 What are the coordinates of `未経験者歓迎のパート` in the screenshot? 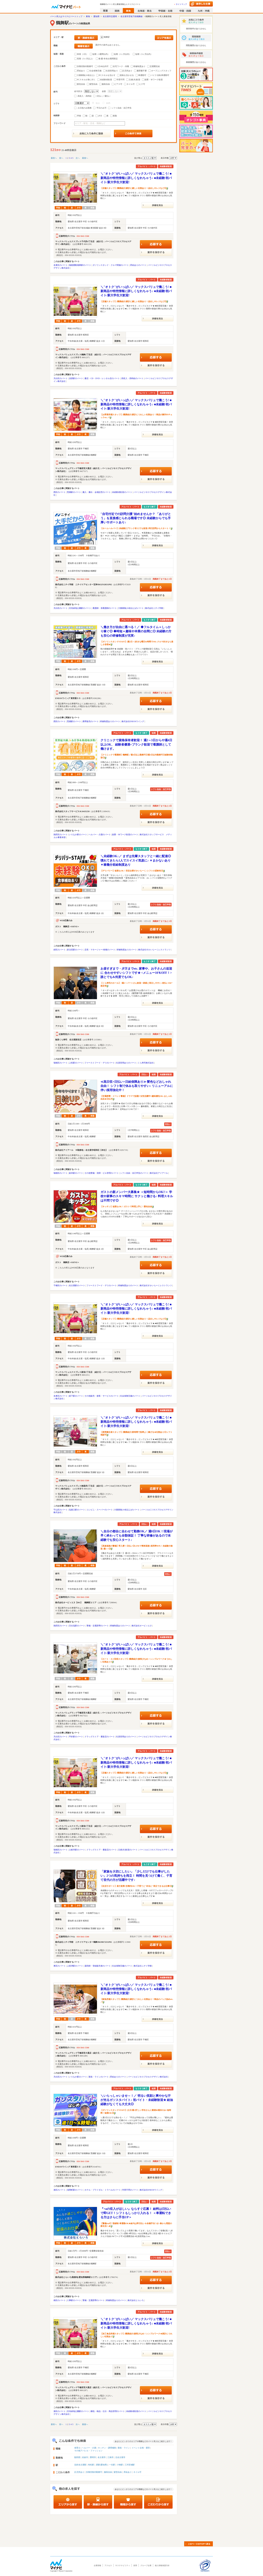 It's located at (122, 492).